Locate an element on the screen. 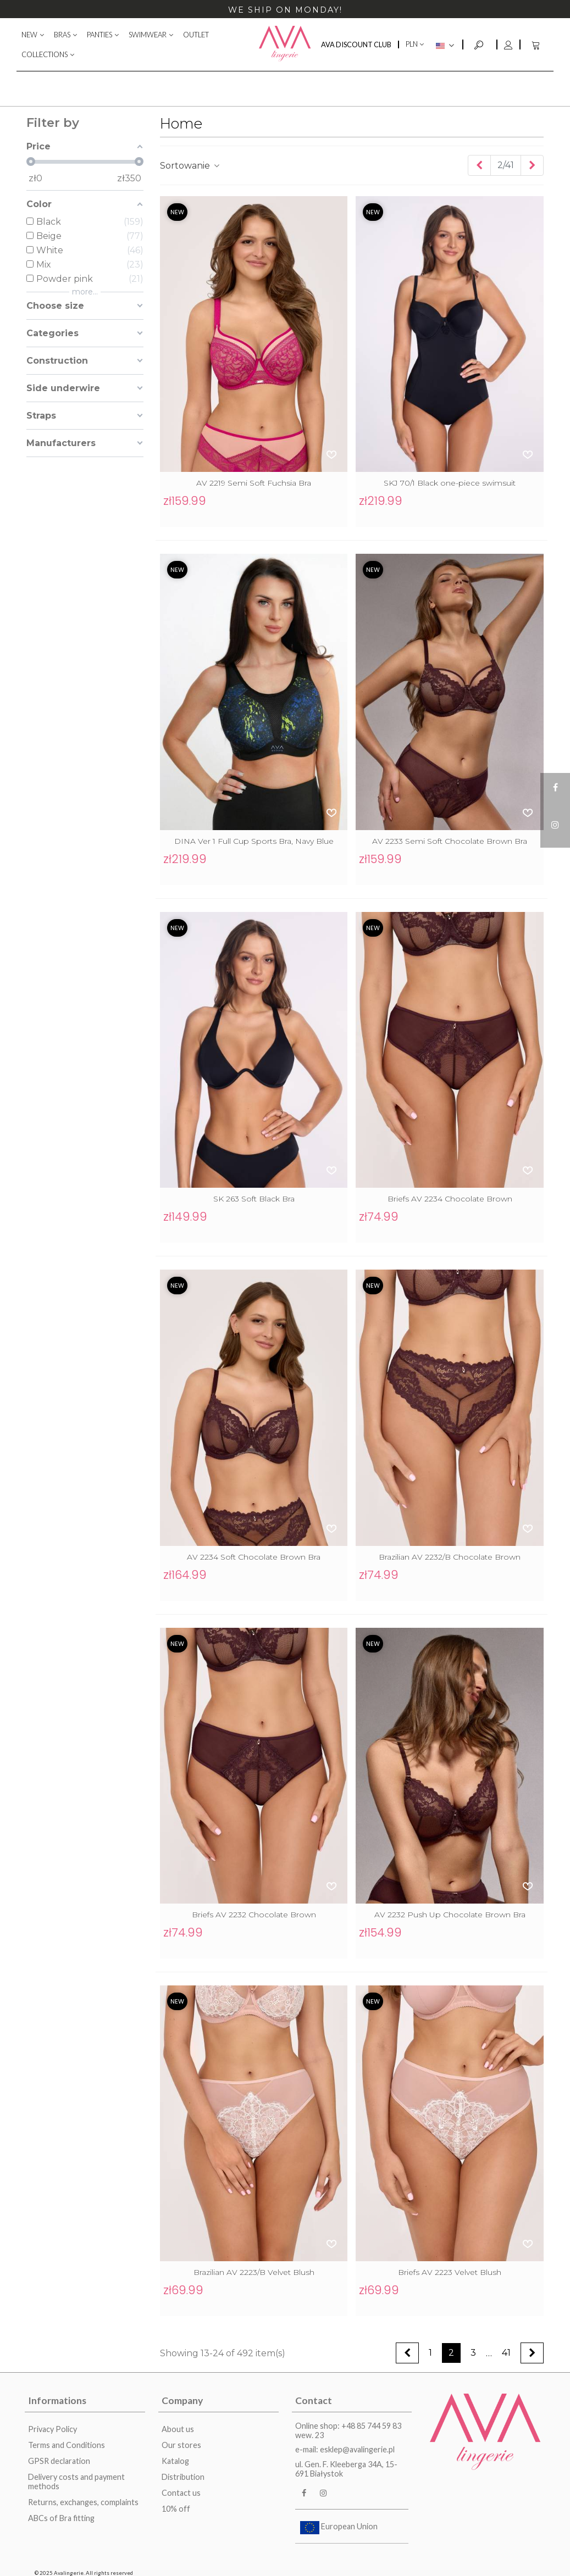 The image size is (570, 2576). [Next] is located at coordinates (532, 165).